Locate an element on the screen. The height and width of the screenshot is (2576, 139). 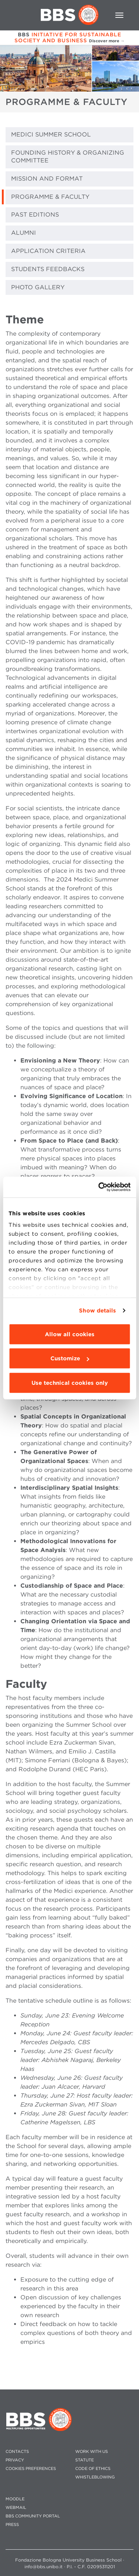
Customize is located at coordinates (69, 1358).